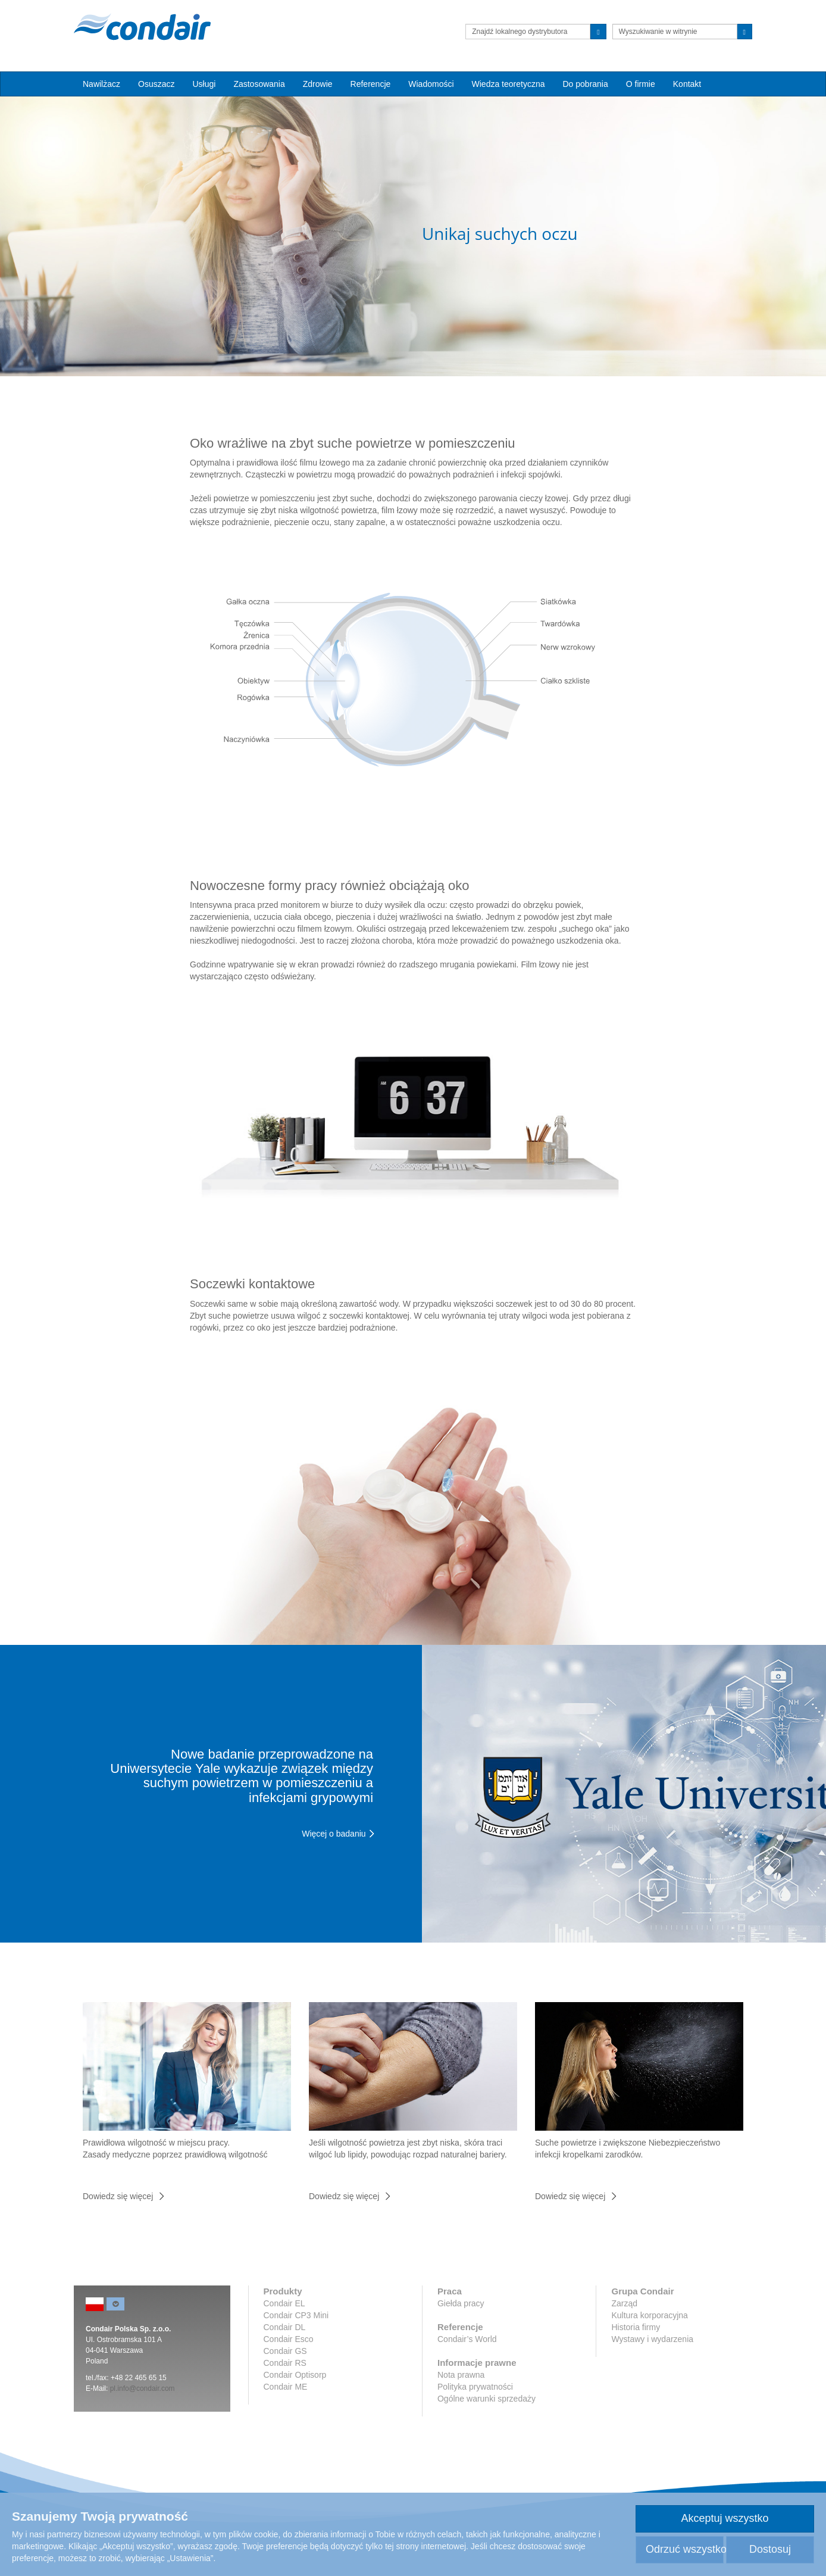  What do you see at coordinates (285, 2327) in the screenshot?
I see `Condair DL` at bounding box center [285, 2327].